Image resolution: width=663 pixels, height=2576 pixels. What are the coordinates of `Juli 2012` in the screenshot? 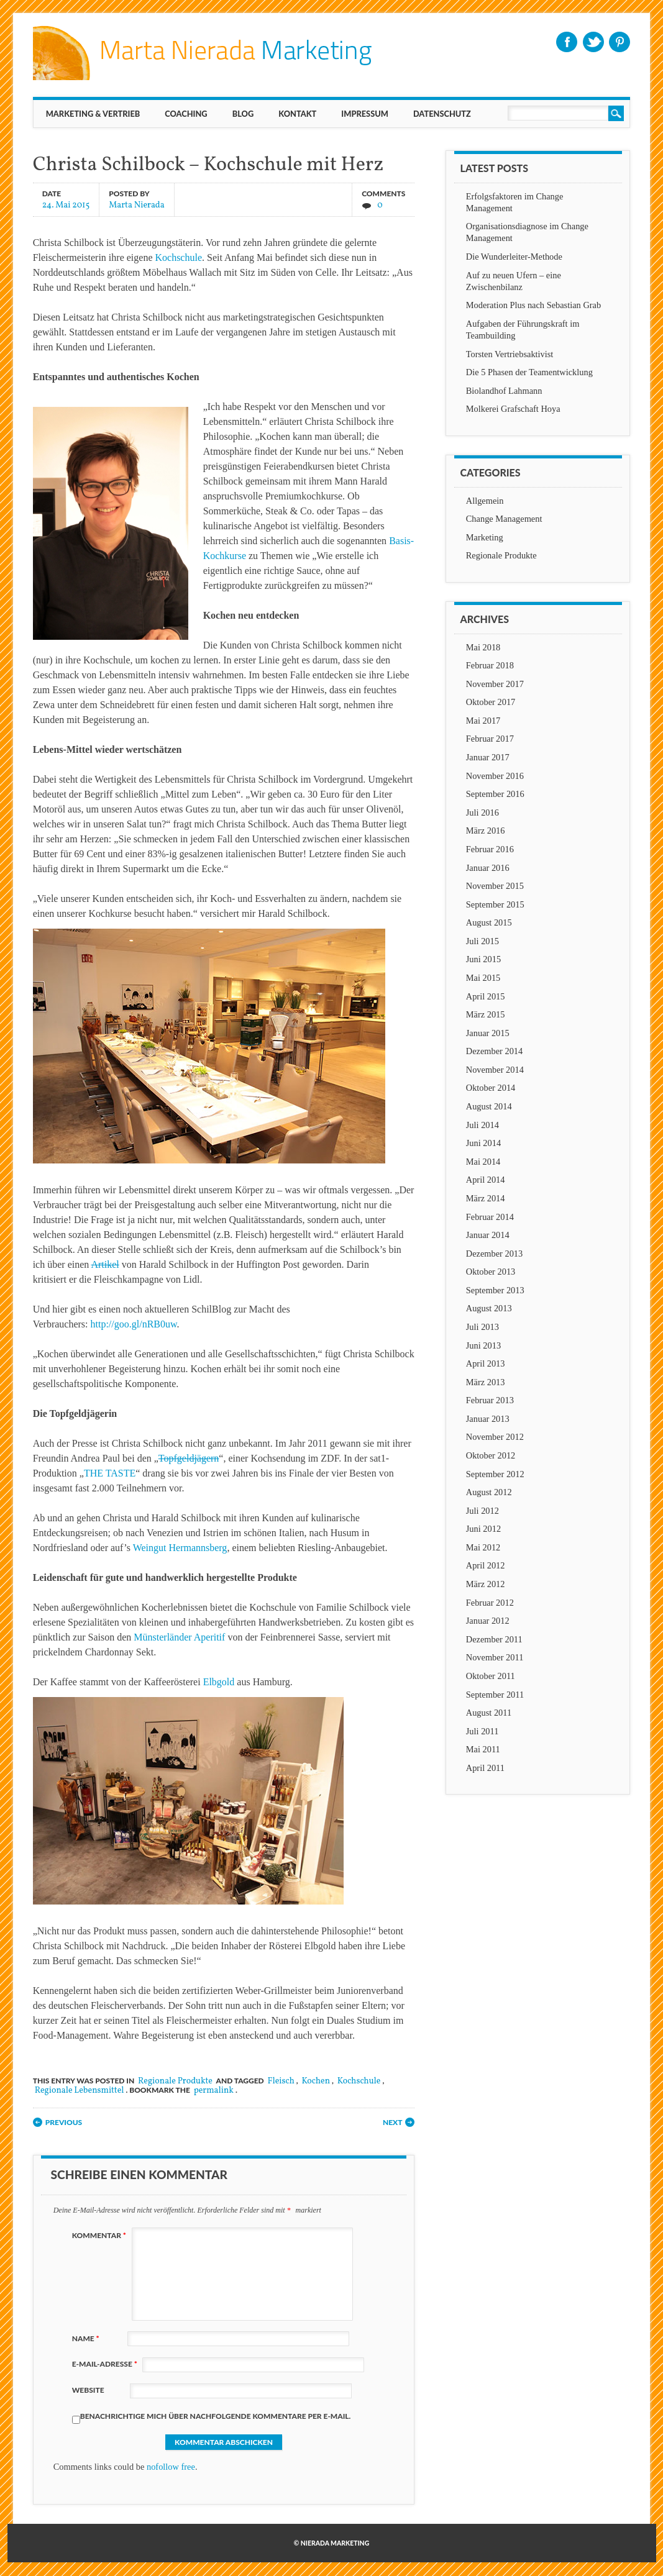 It's located at (482, 1511).